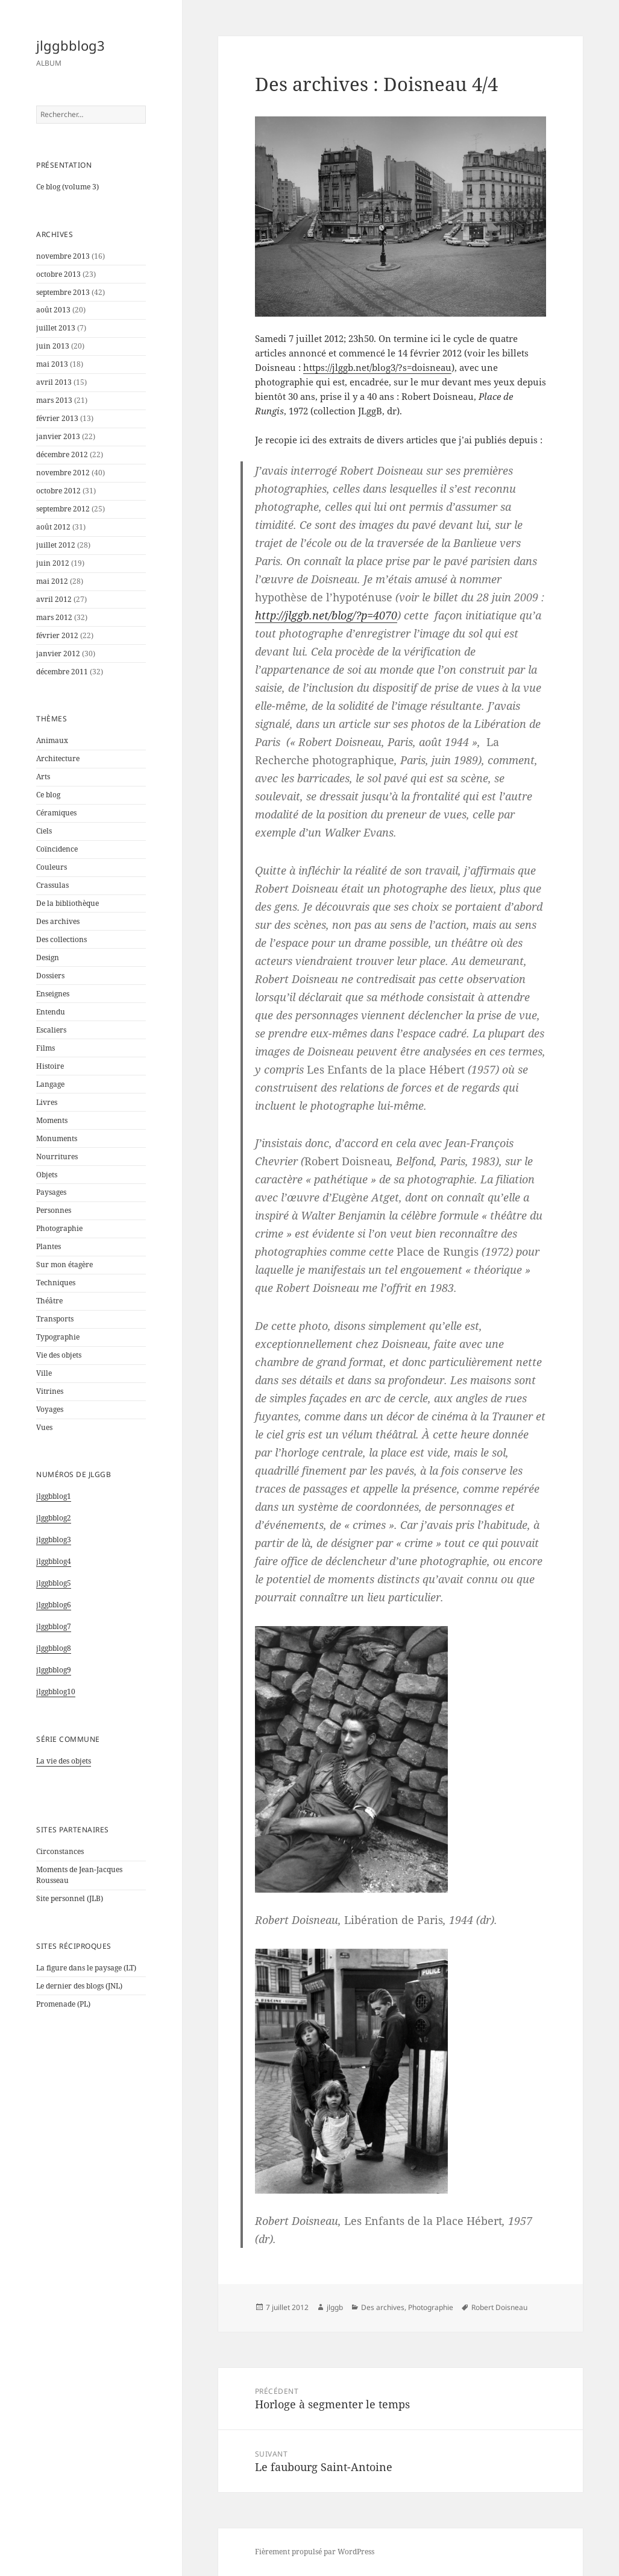 This screenshot has height=2576, width=619. I want to click on Crassulas, so click(52, 885).